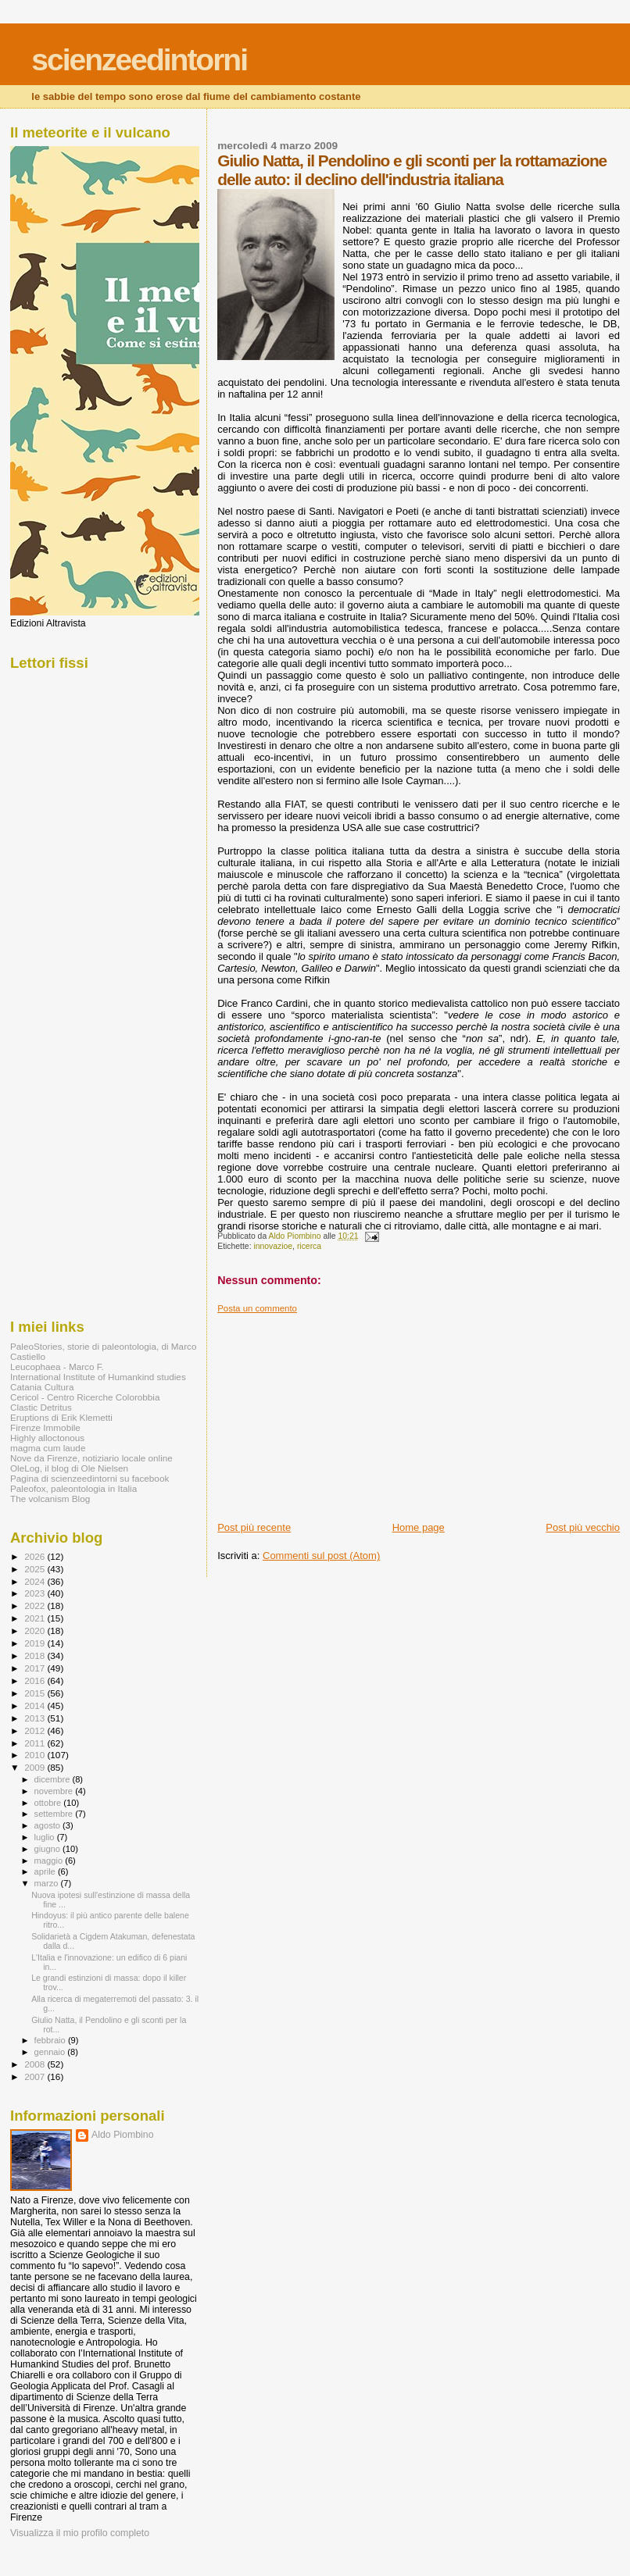  Describe the element at coordinates (45, 1427) in the screenshot. I see `Firenze Immobile` at that location.